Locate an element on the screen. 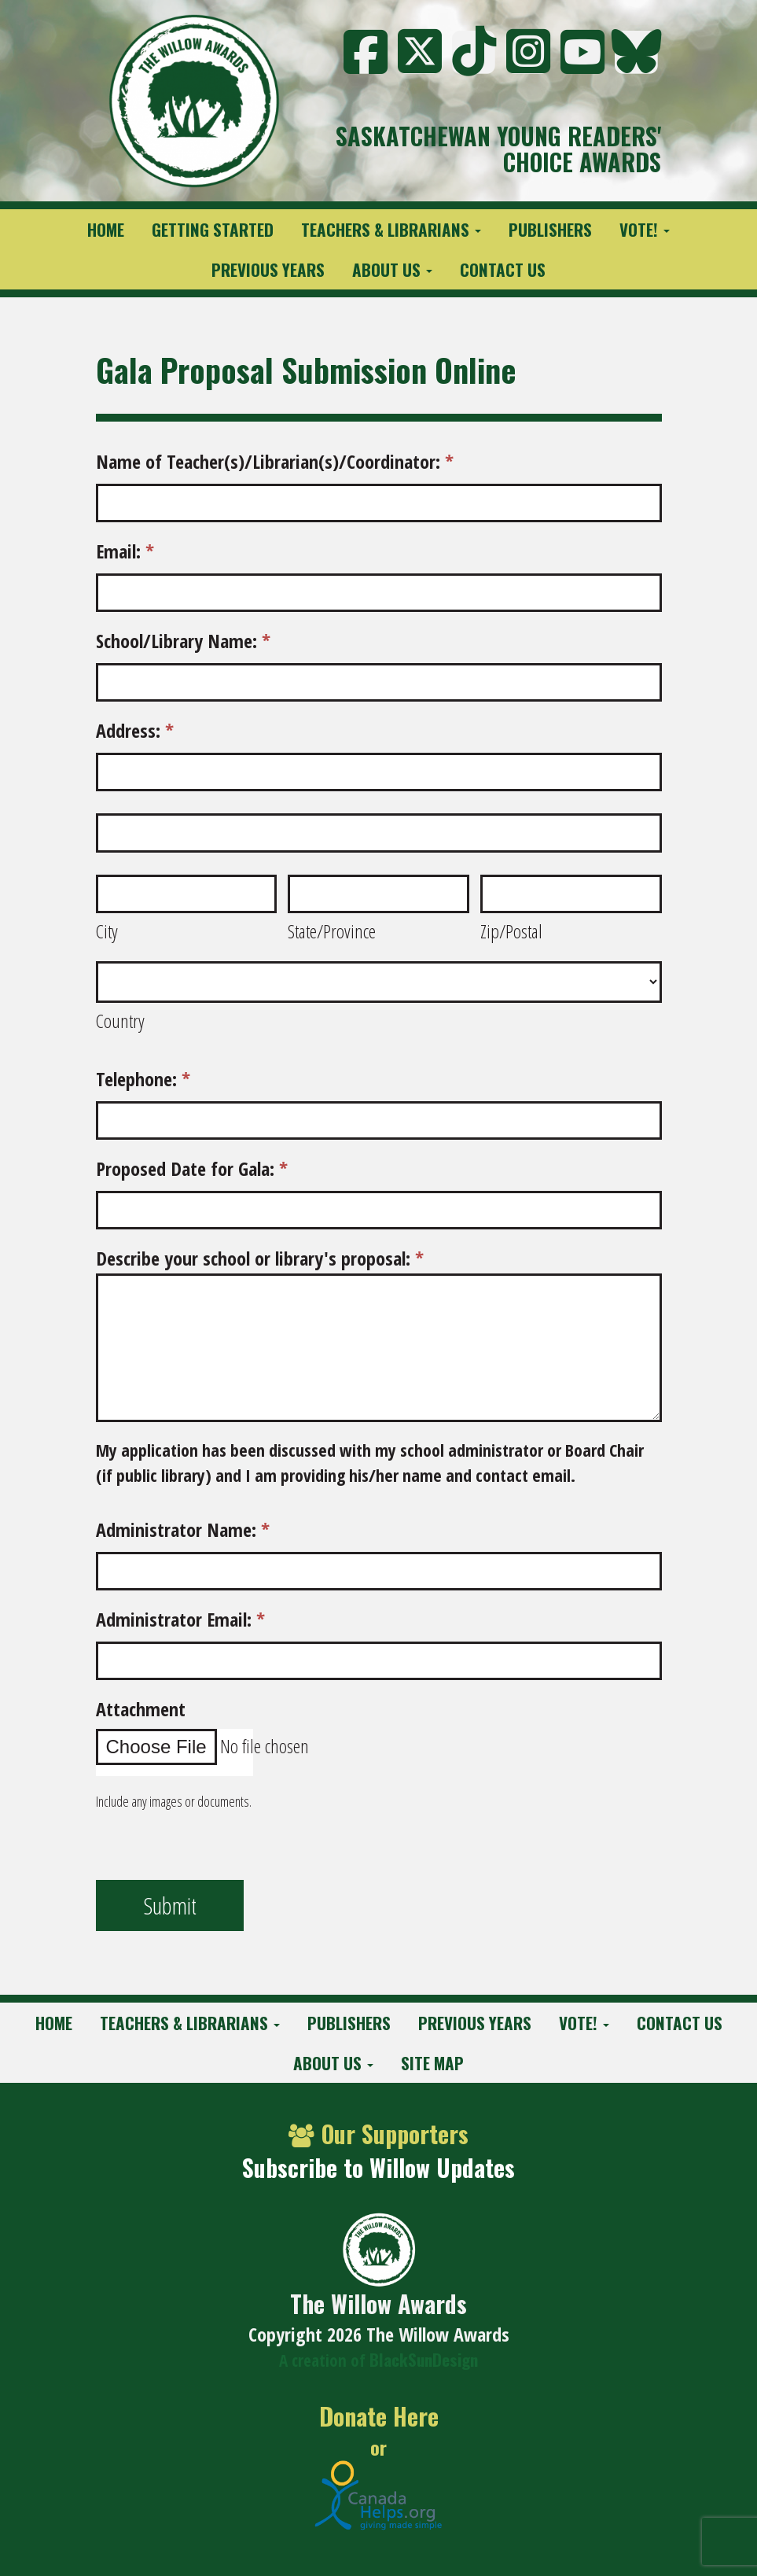 This screenshot has width=757, height=2576. Previous Years is located at coordinates (268, 269).